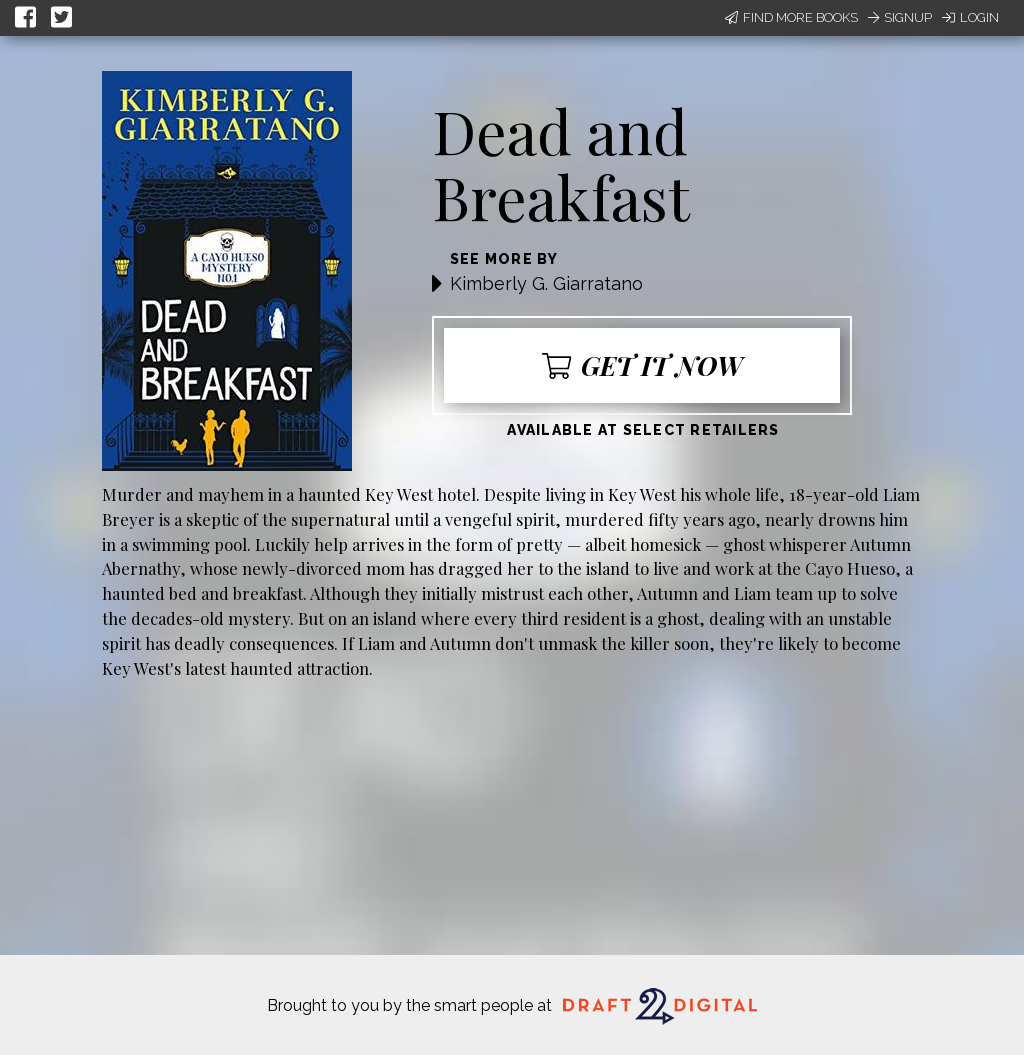  Describe the element at coordinates (970, 17) in the screenshot. I see `Login` at that location.